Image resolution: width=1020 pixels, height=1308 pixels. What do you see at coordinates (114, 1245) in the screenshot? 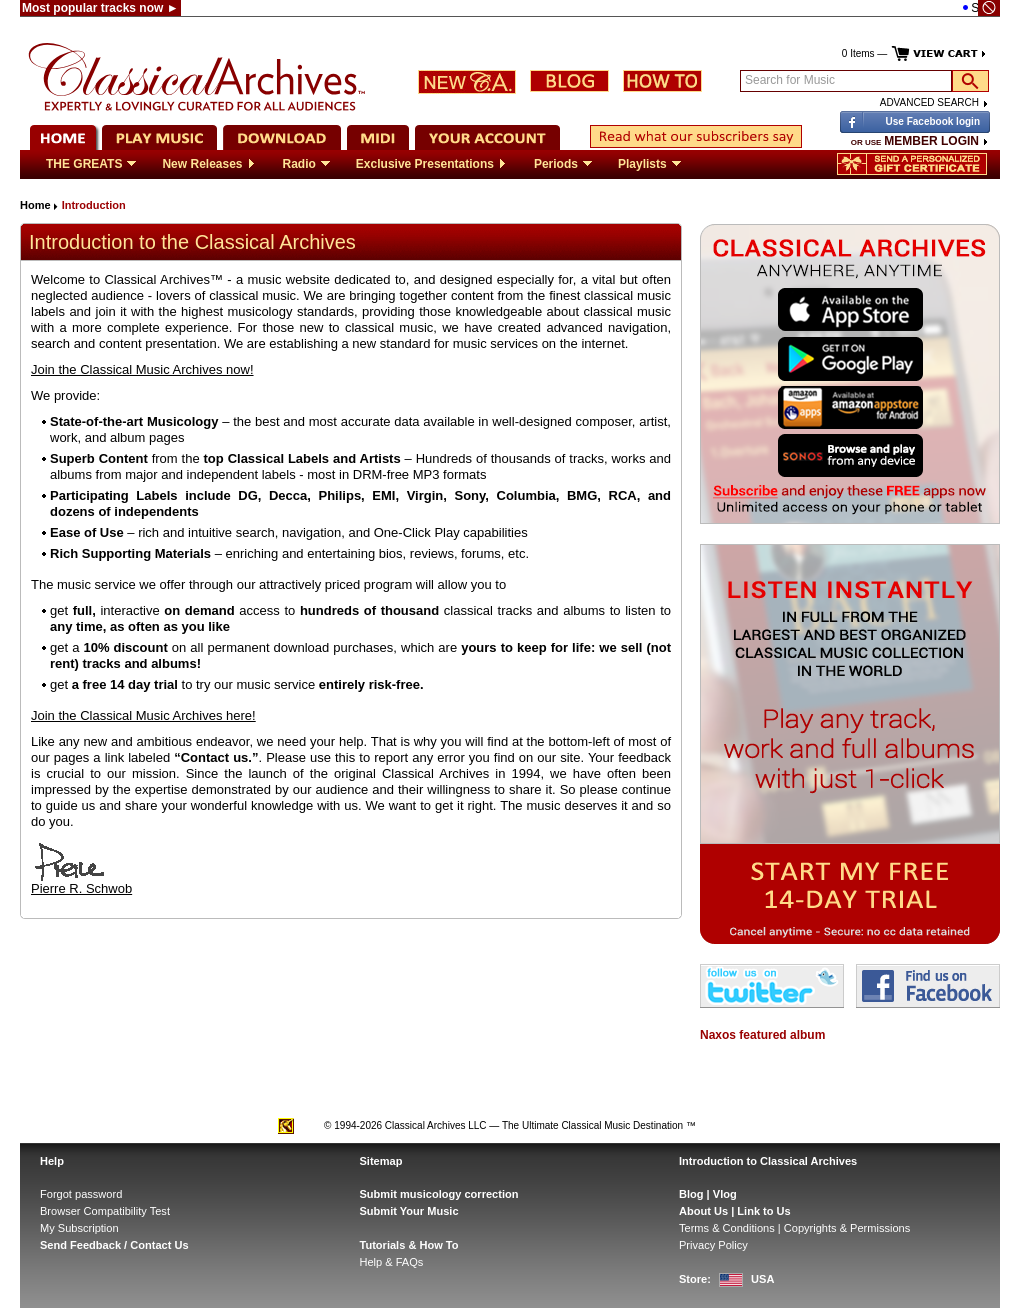
I see `Send Feedback / Contact Us` at bounding box center [114, 1245].